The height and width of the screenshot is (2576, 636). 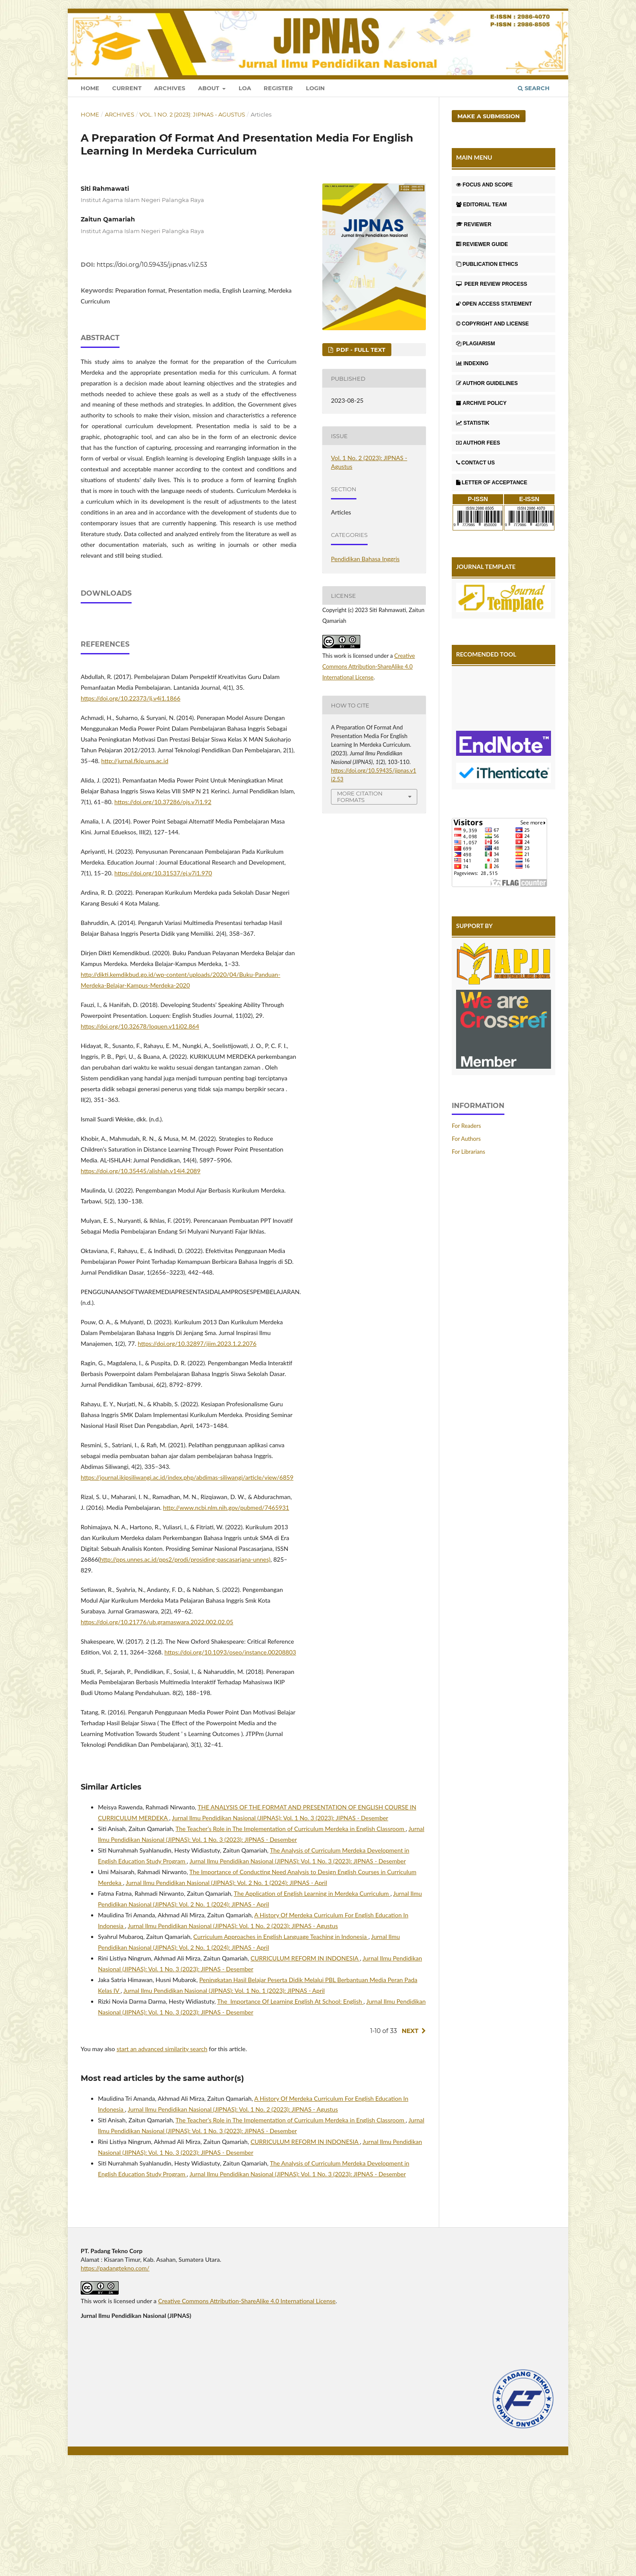 I want to click on start an advanced similarity search, so click(x=161, y=2156).